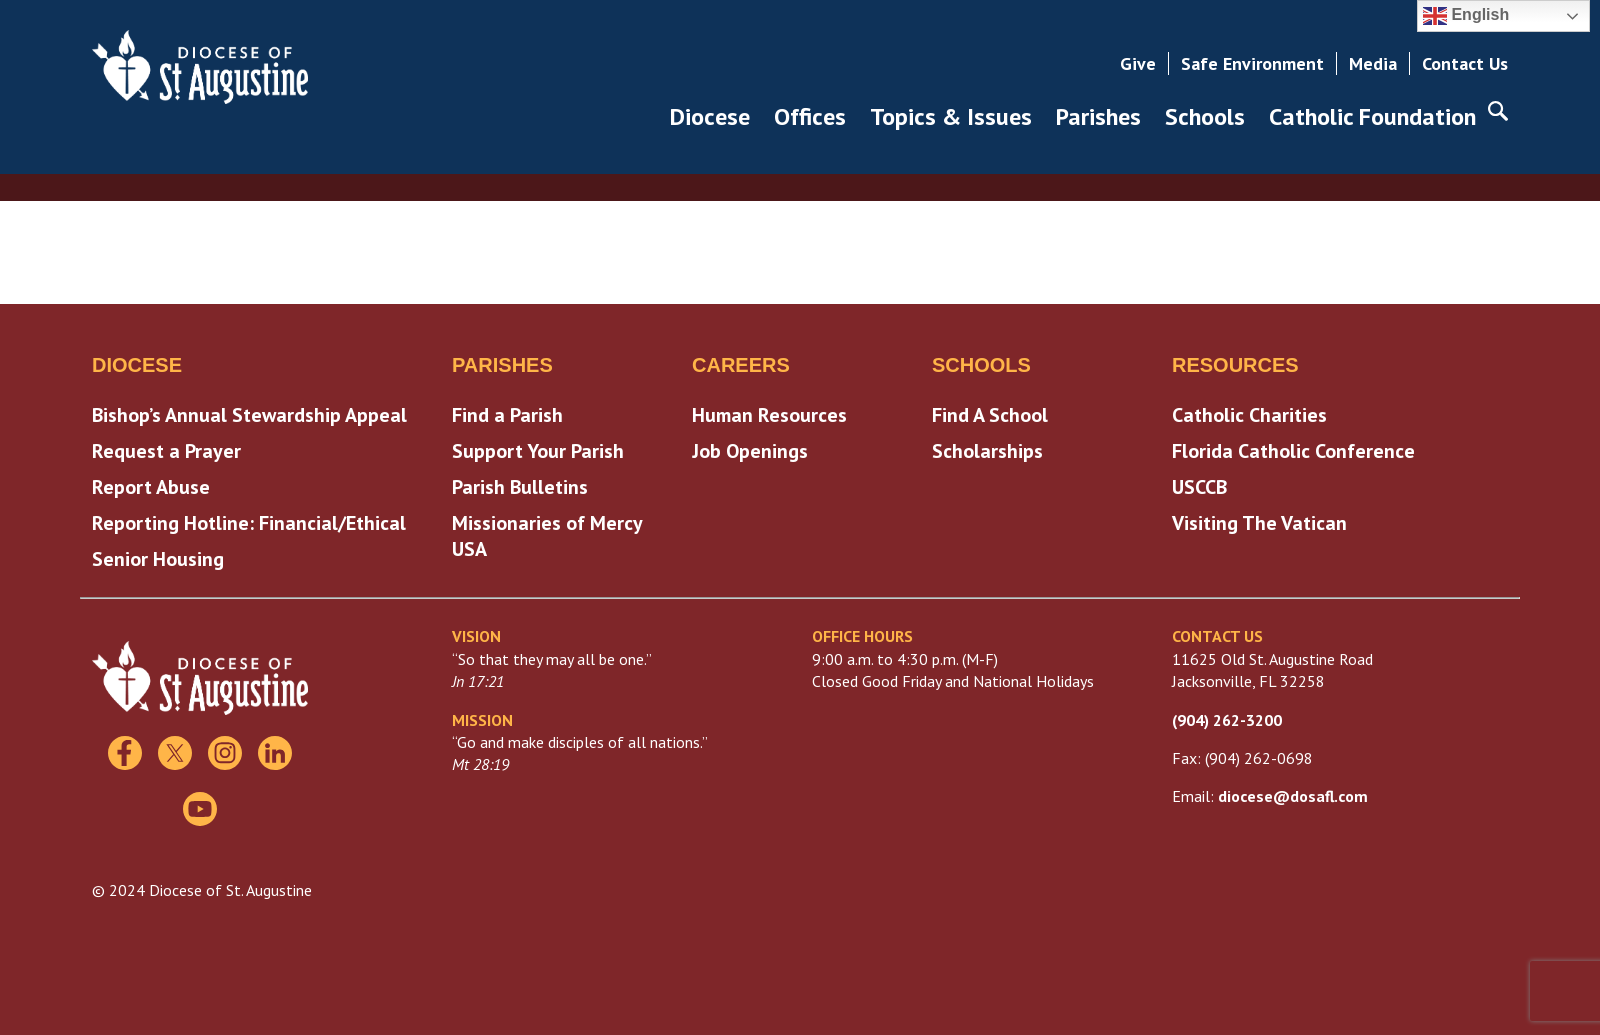 The width and height of the screenshot is (1600, 1035). Describe the element at coordinates (741, 365) in the screenshot. I see `Careers` at that location.